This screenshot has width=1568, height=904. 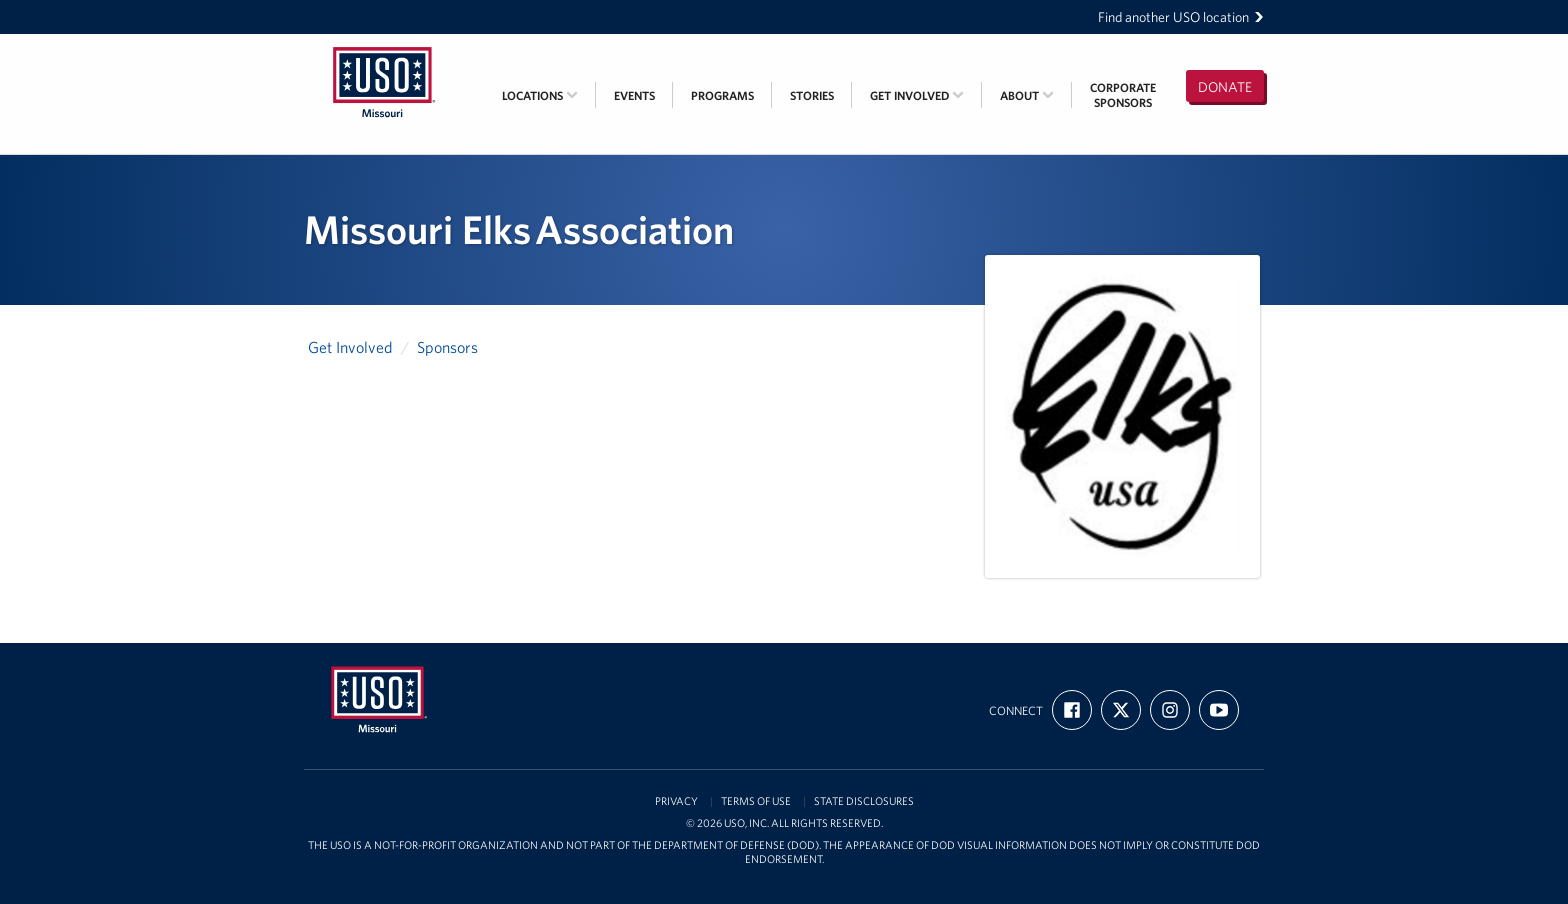 What do you see at coordinates (812, 95) in the screenshot?
I see `Stories` at bounding box center [812, 95].